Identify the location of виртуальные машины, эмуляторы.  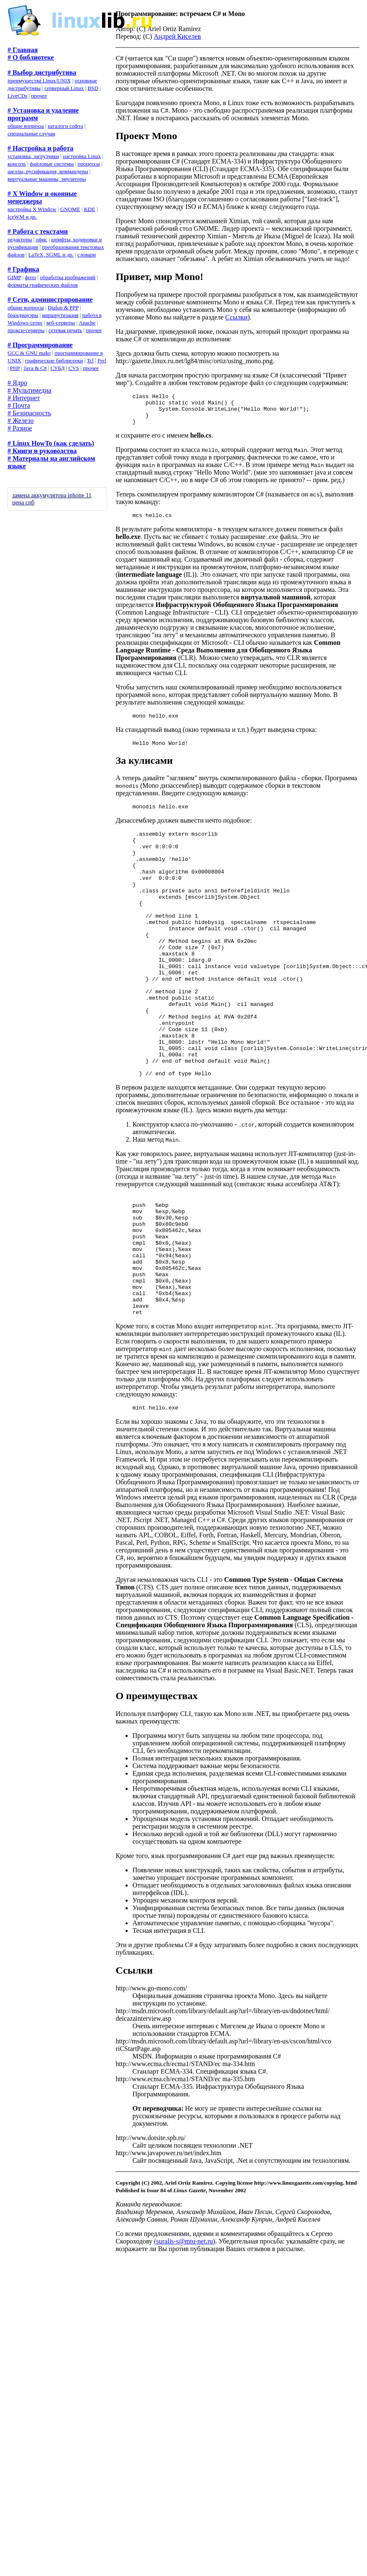
(47, 179).